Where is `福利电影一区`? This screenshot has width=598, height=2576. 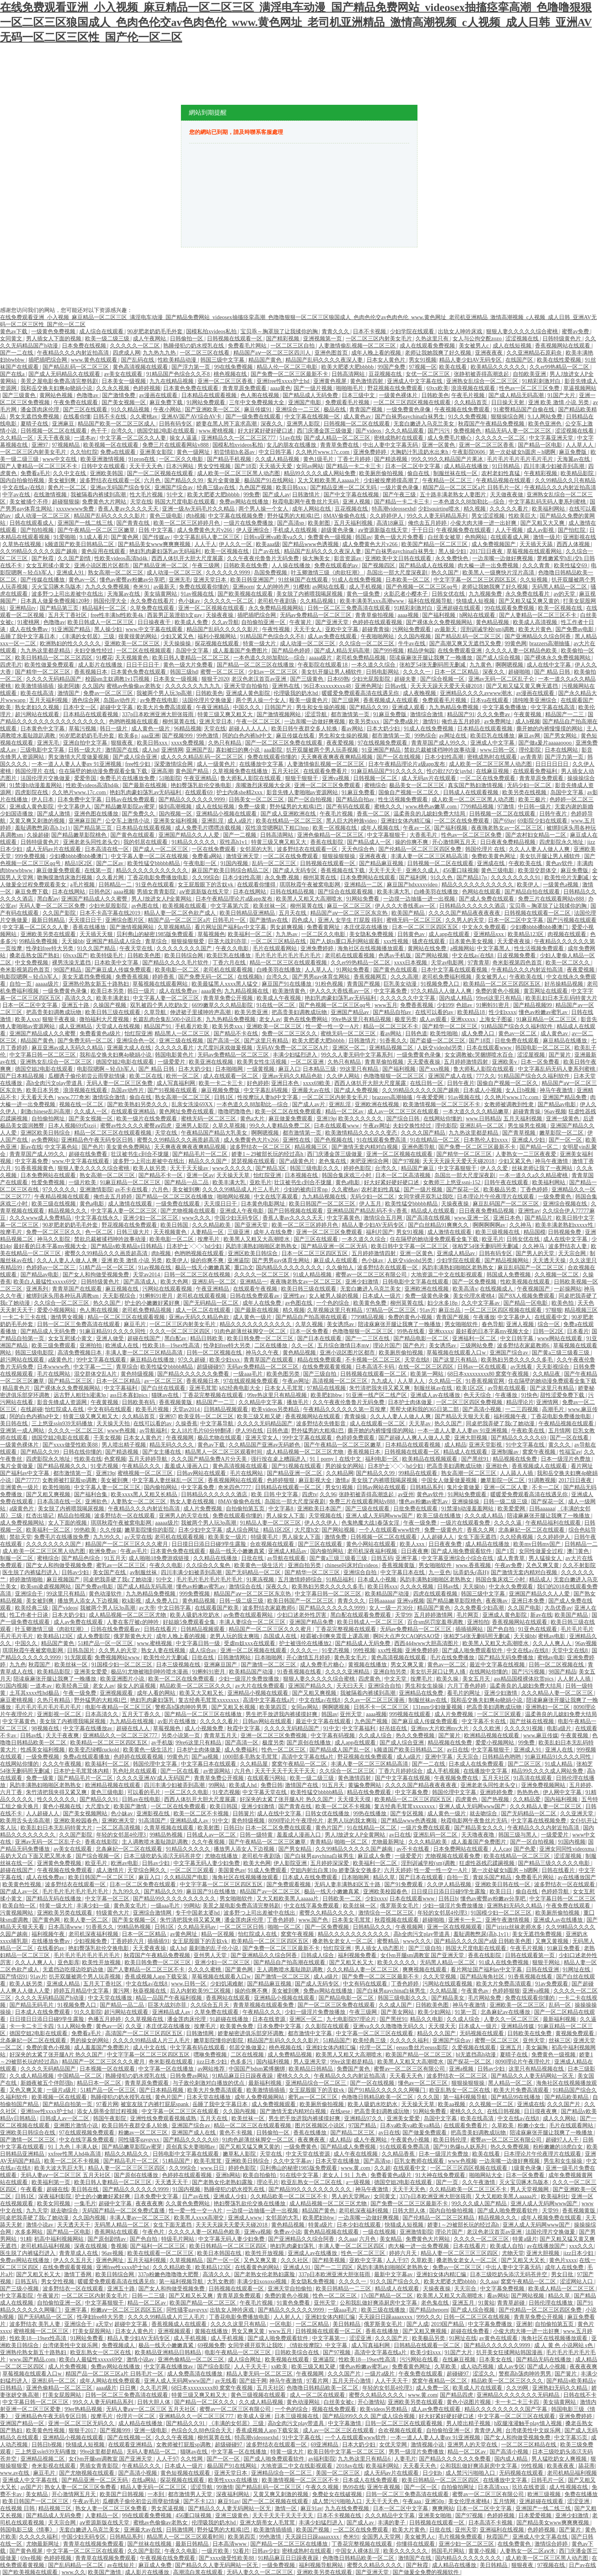 福利电影一区 is located at coordinates (382, 1459).